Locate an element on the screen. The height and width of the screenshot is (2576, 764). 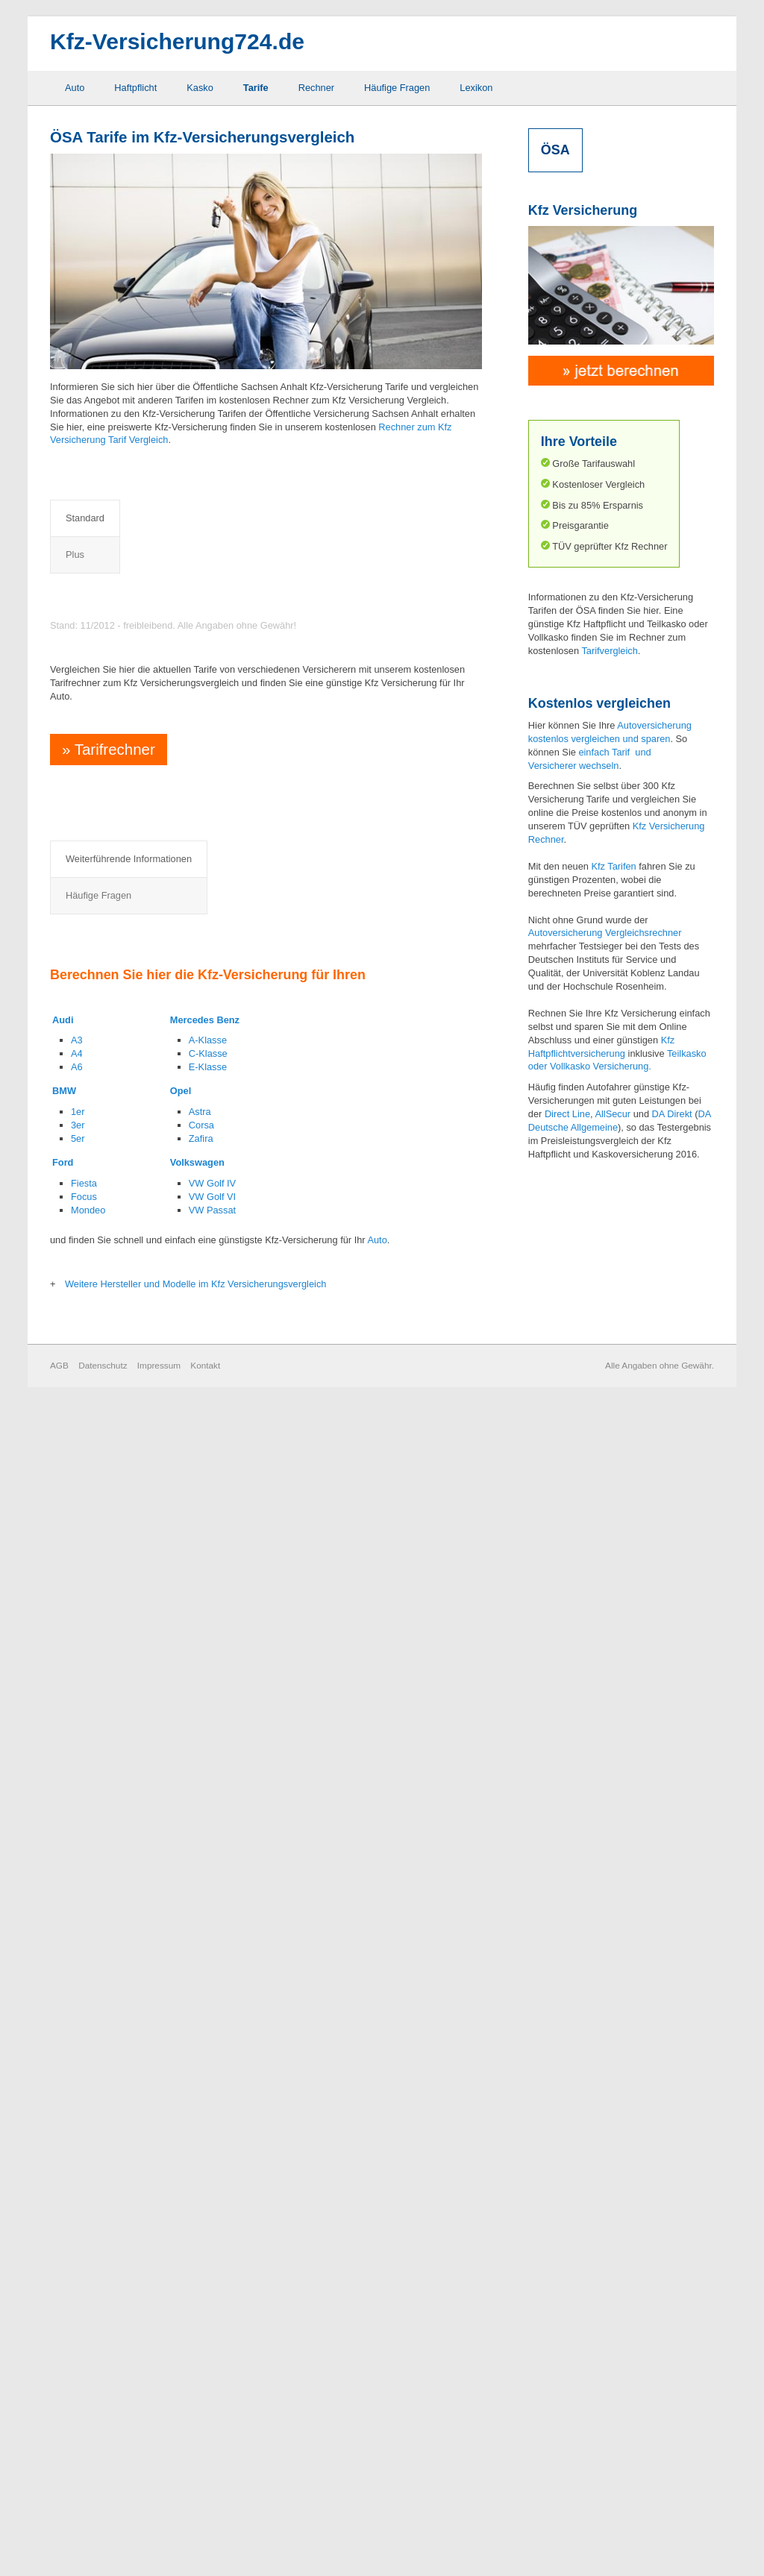
Audi is located at coordinates (62, 2193).